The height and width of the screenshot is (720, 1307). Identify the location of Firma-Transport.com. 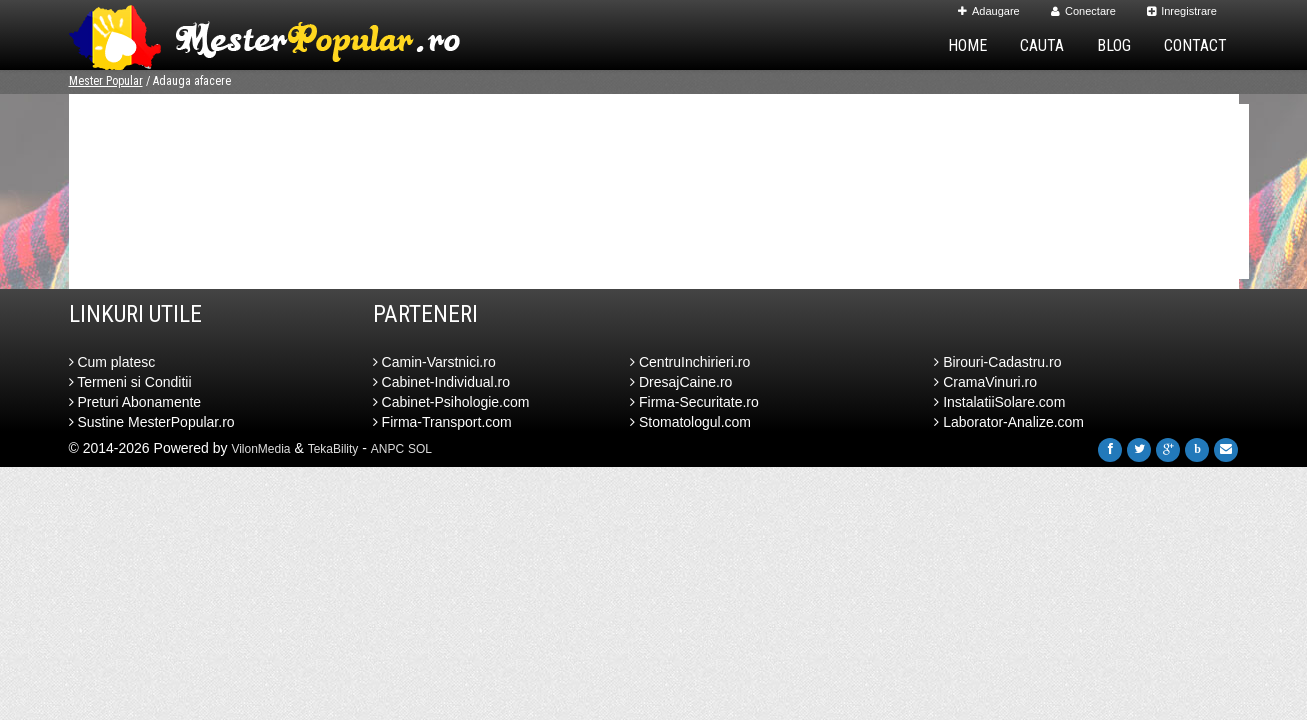
(442, 422).